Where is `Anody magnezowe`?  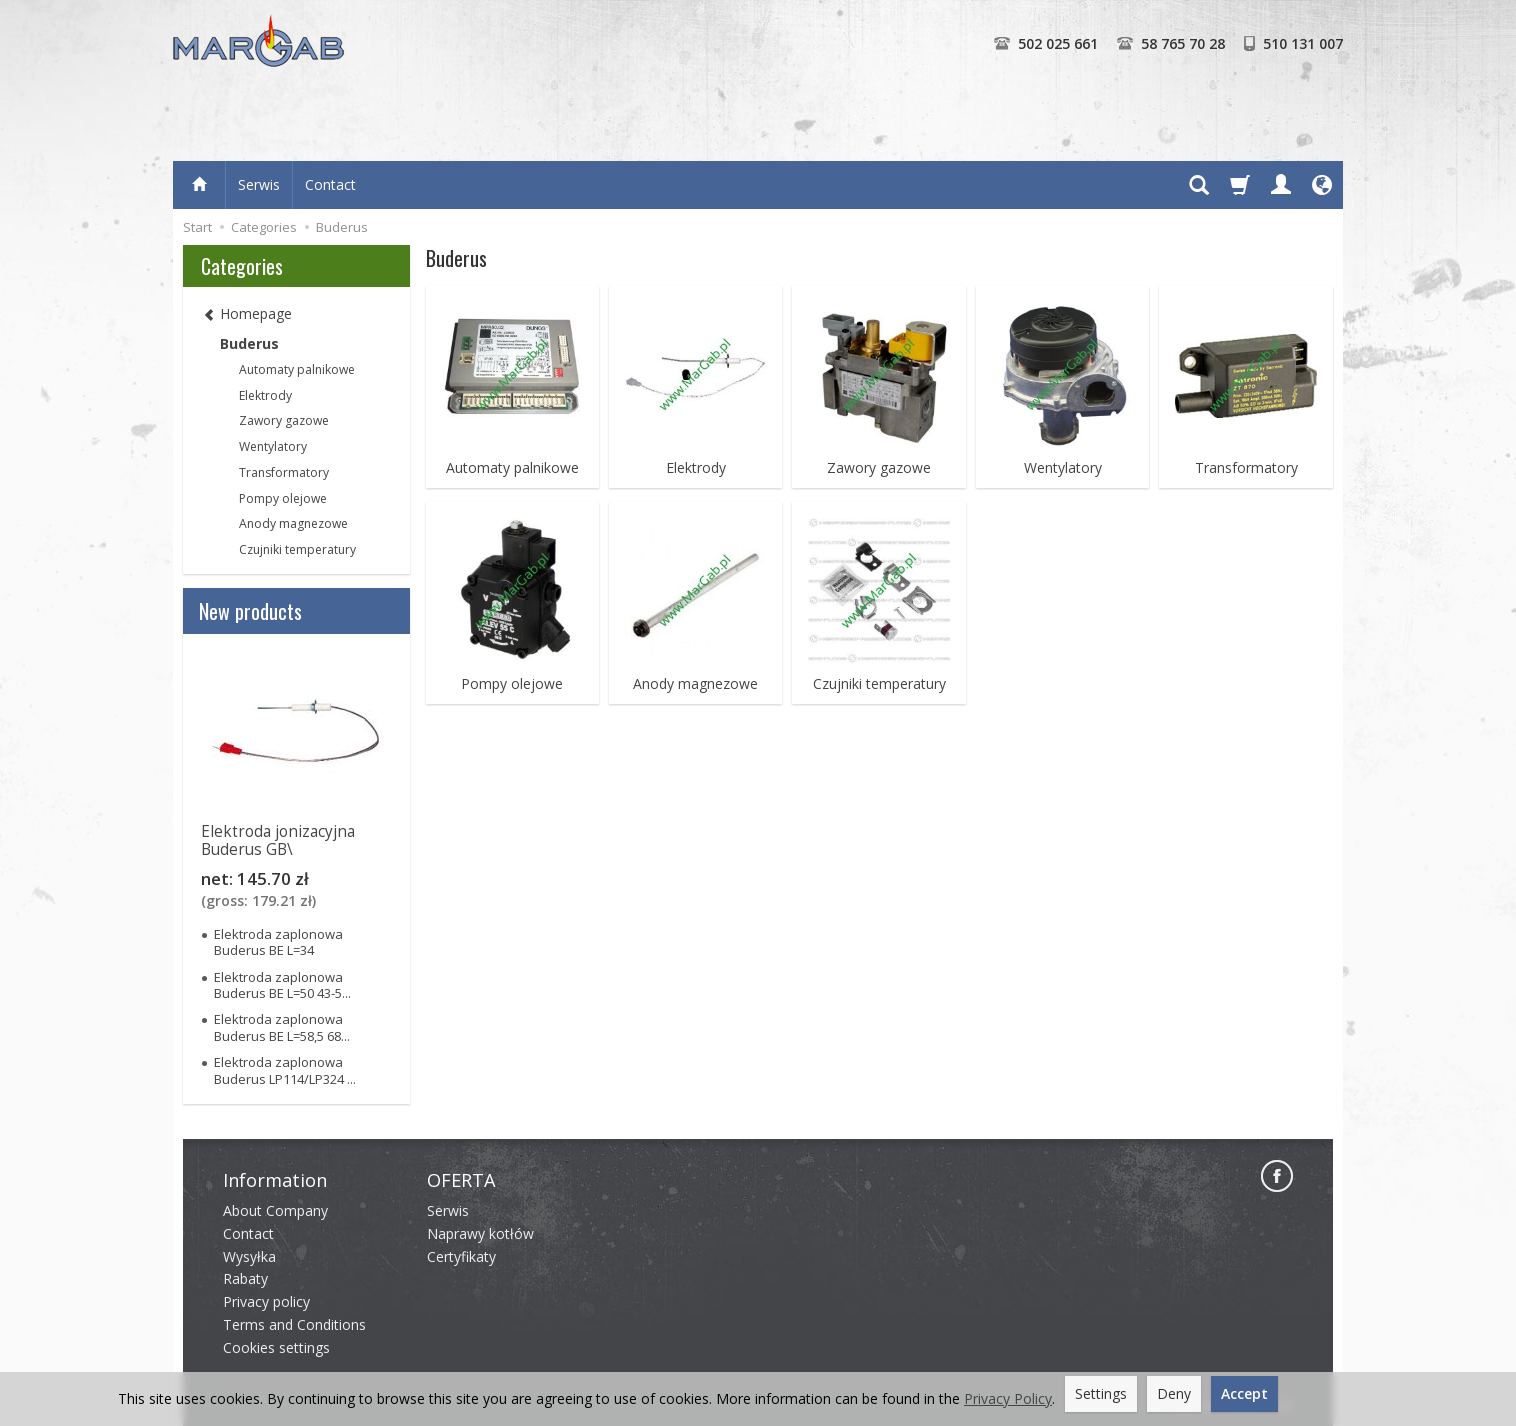
Anody magnezowe is located at coordinates (695, 684).